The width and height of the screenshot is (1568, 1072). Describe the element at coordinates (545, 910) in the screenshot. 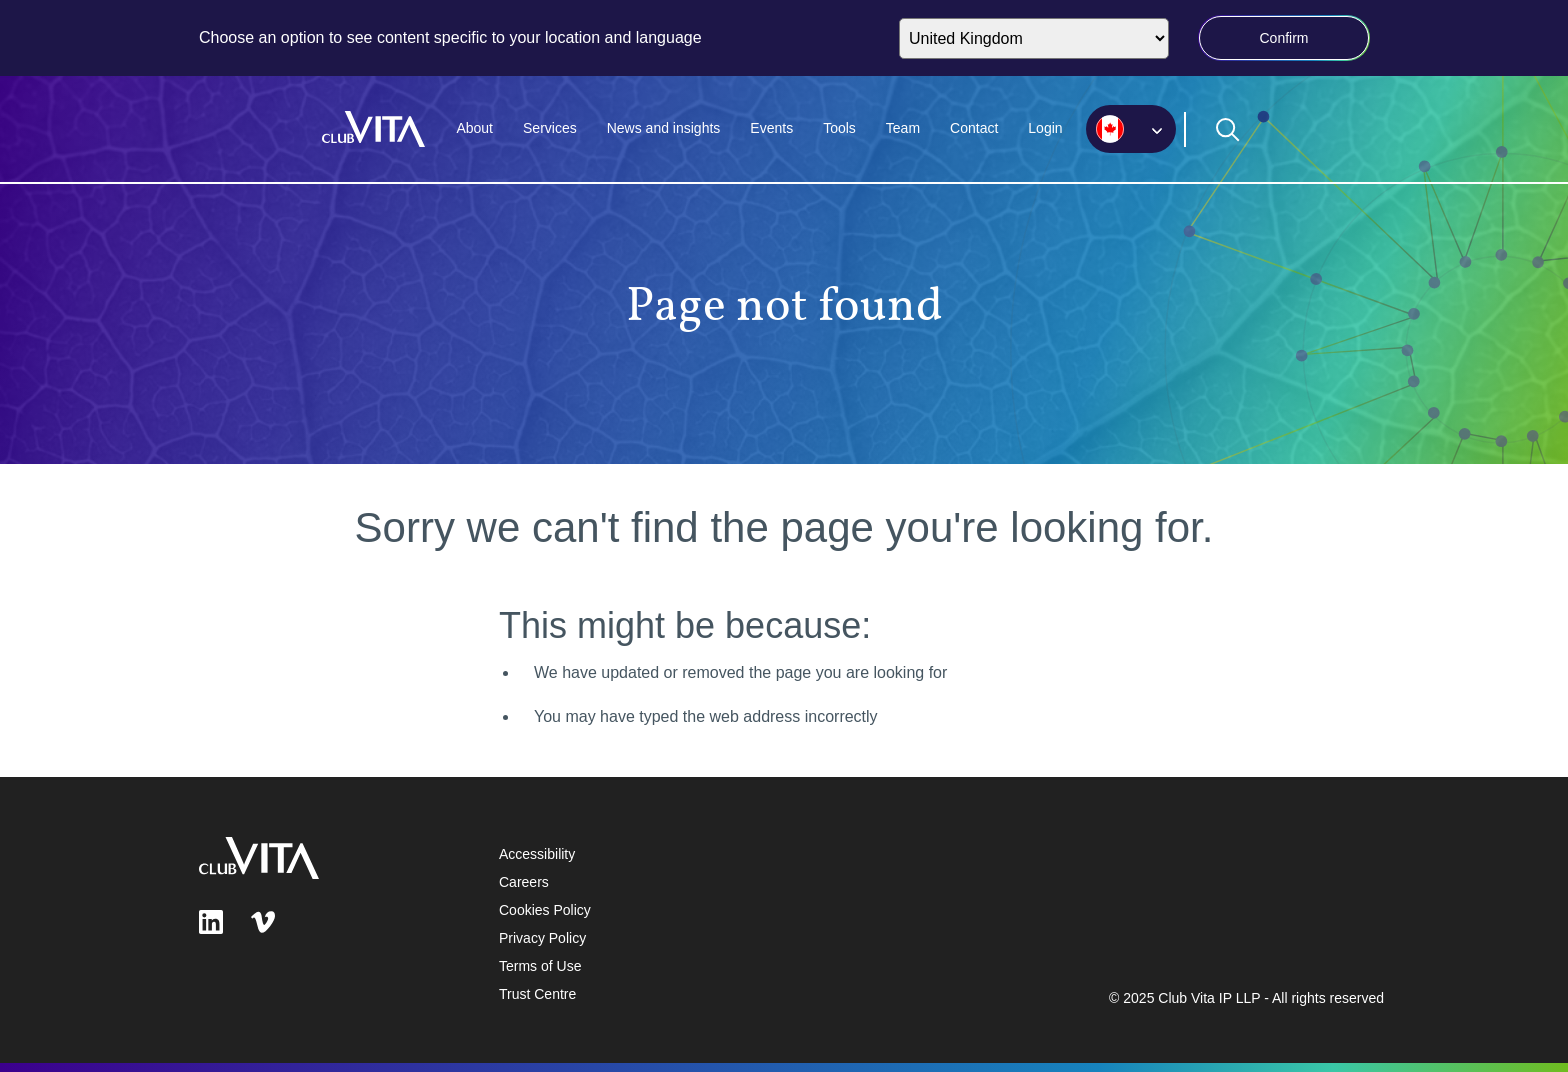

I see `Cookies Policy` at that location.